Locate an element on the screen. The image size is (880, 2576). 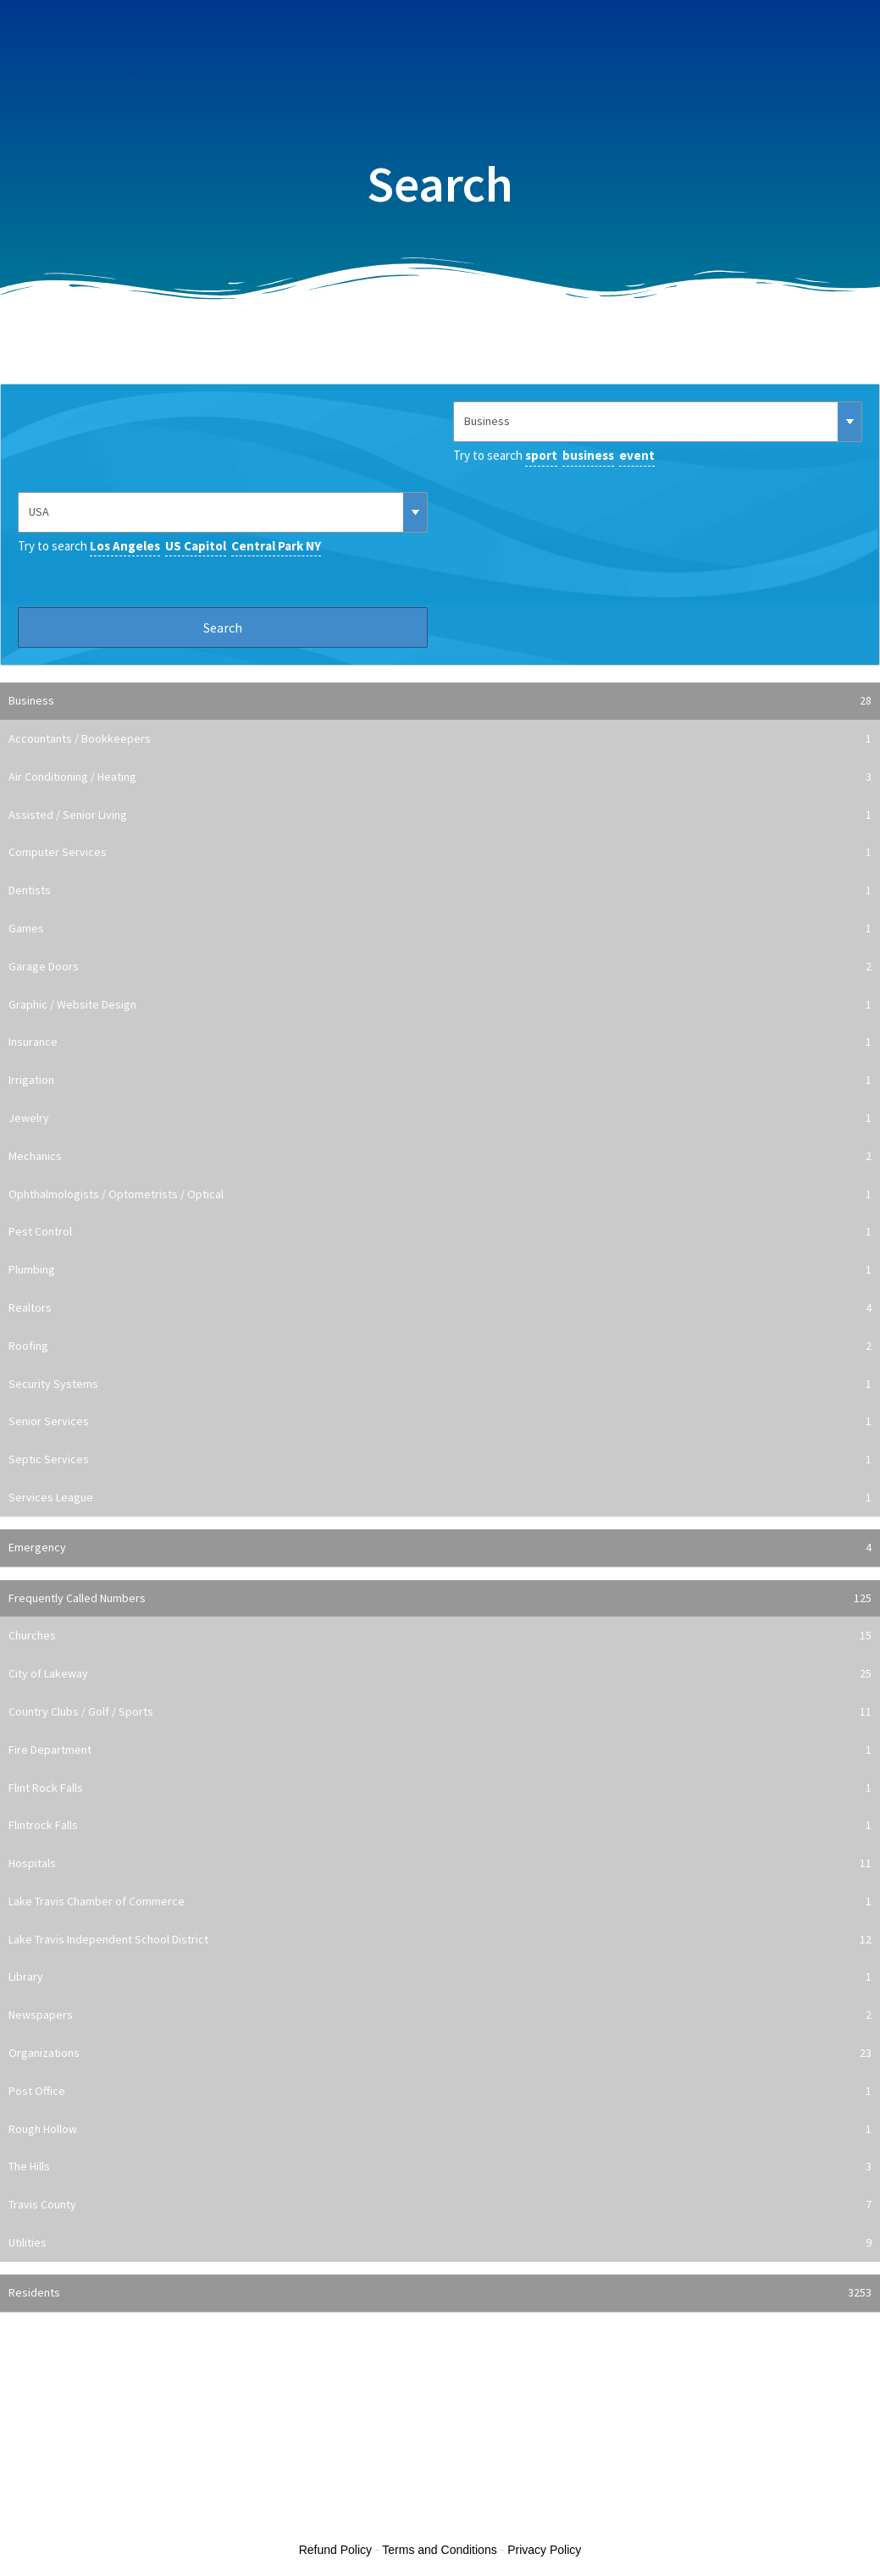
Hospitals is located at coordinates (440, 1864).